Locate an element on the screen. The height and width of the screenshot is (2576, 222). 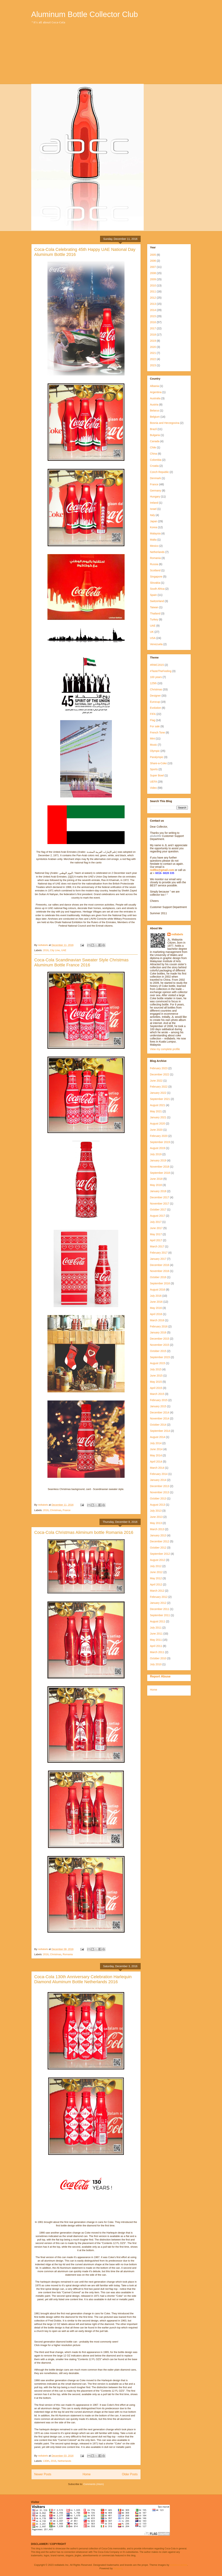
October 2013 is located at coordinates (158, 1498).